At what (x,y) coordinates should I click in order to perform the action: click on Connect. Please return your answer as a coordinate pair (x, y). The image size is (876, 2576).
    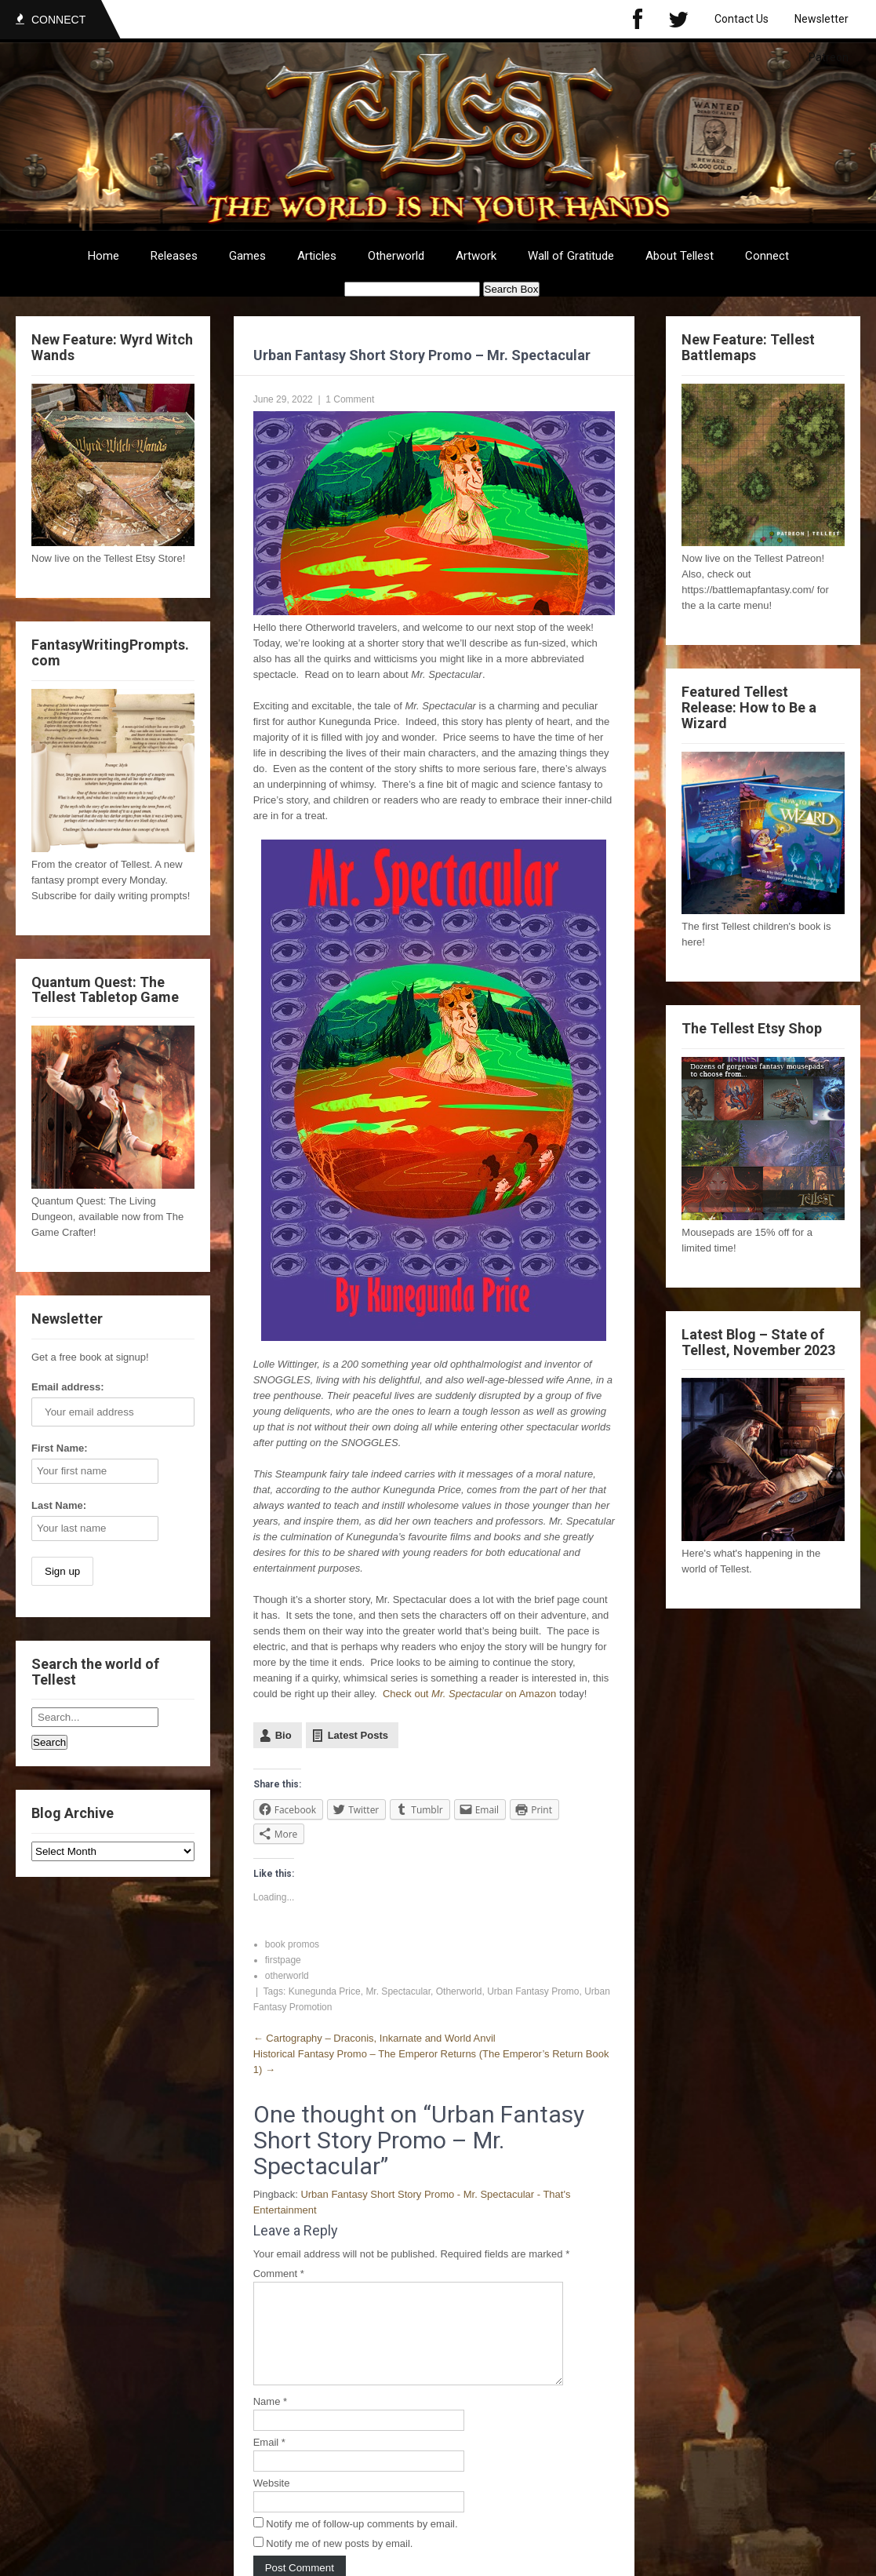
    Looking at the image, I should click on (767, 256).